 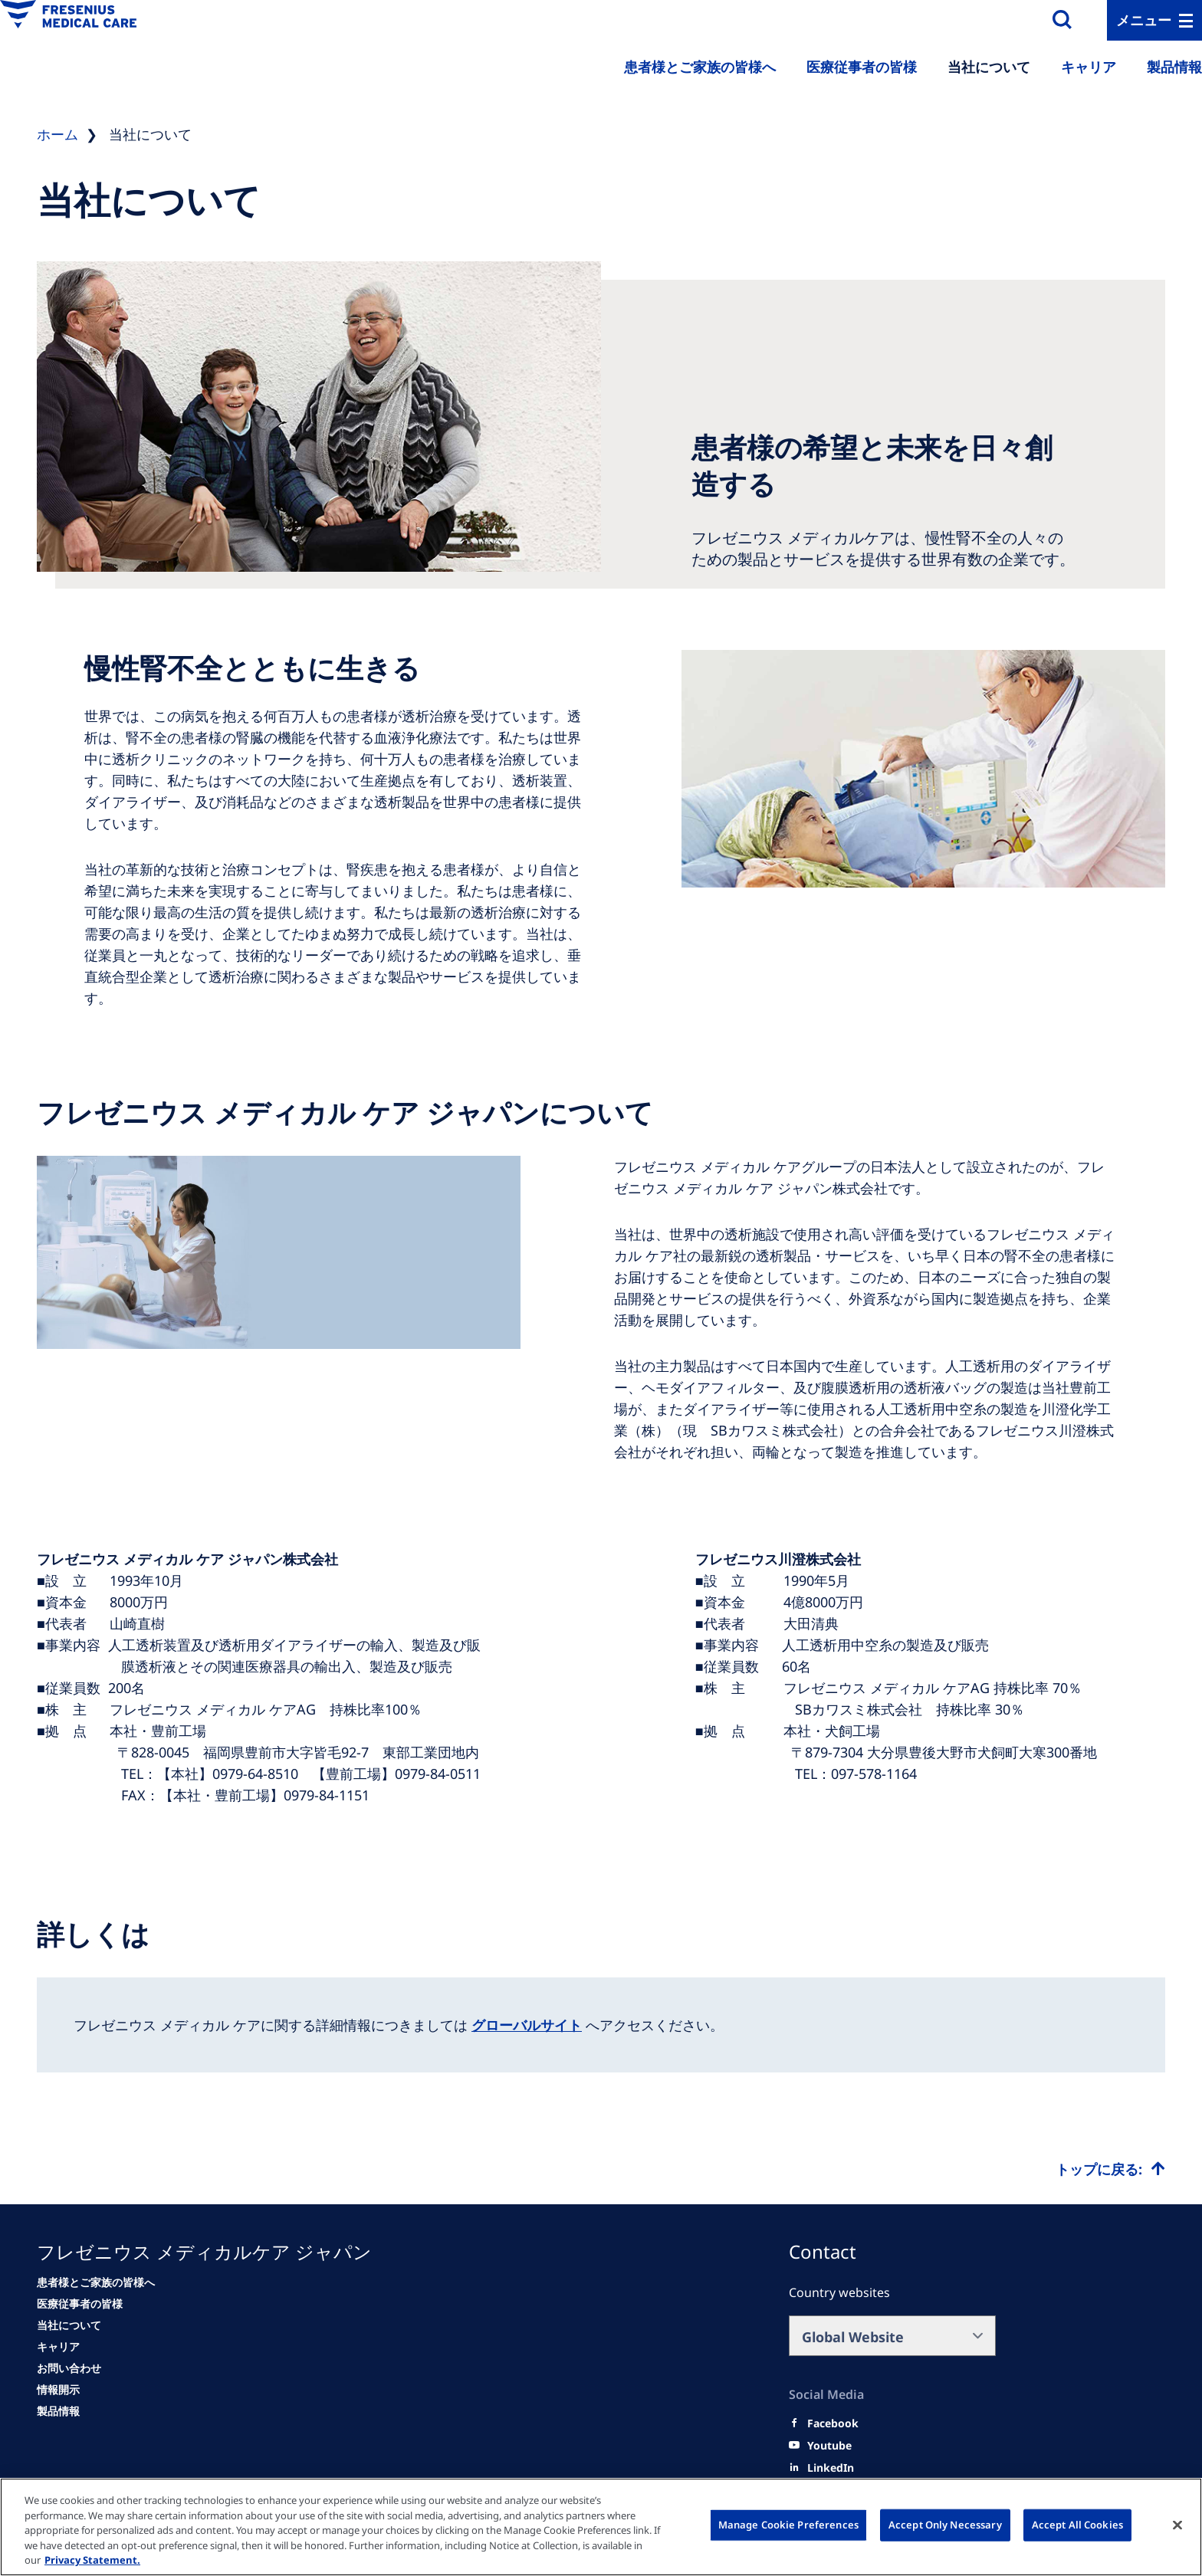 What do you see at coordinates (69, 2325) in the screenshot?
I see `[当社について]` at bounding box center [69, 2325].